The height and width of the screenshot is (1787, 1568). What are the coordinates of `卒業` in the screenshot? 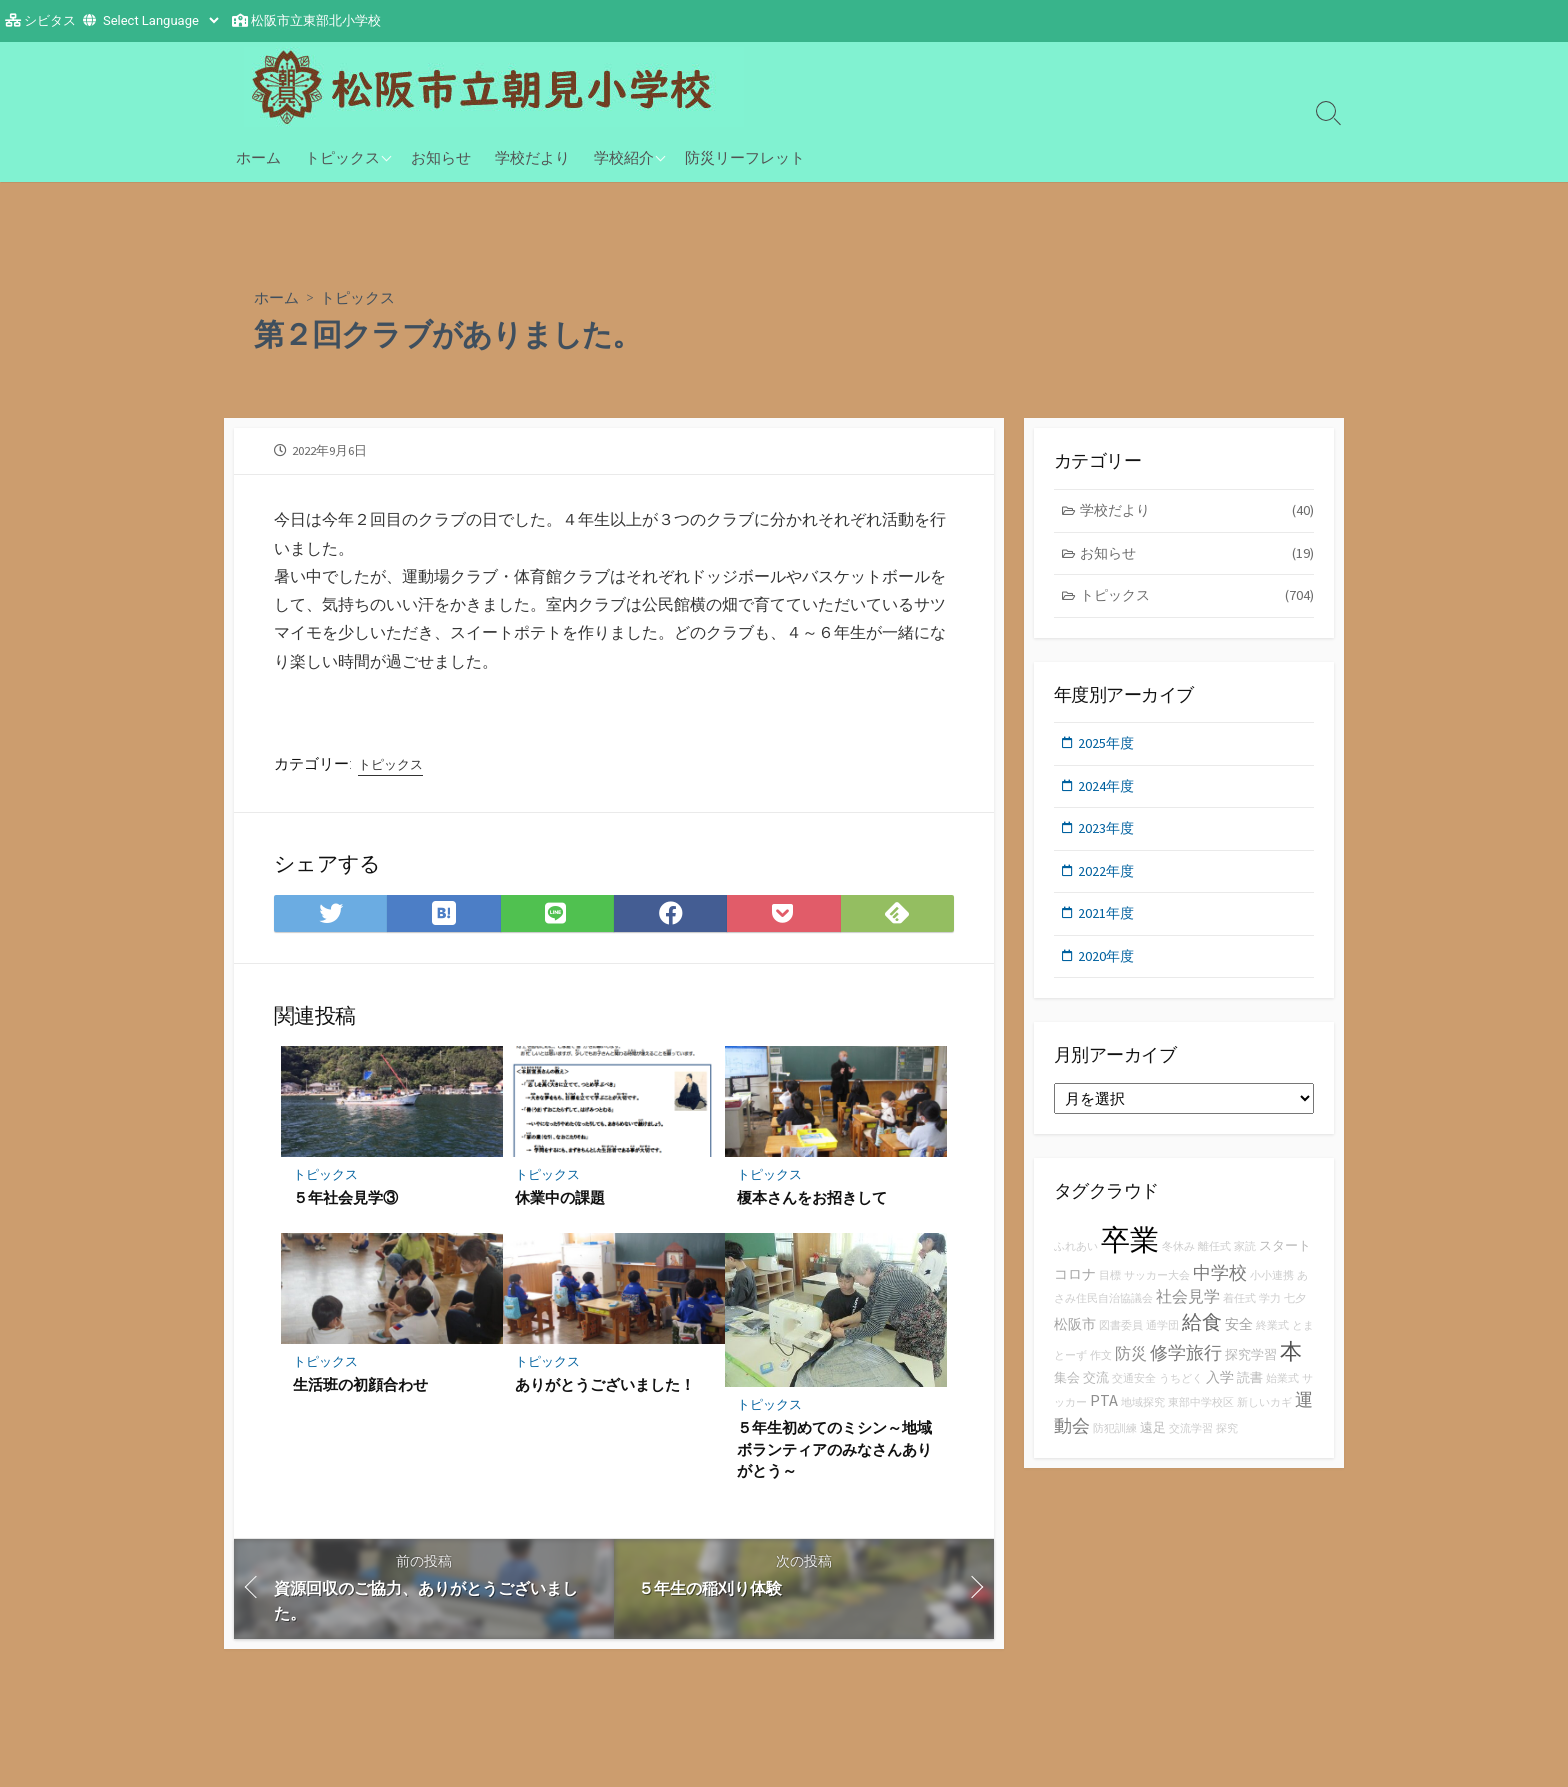 It's located at (1130, 1252).